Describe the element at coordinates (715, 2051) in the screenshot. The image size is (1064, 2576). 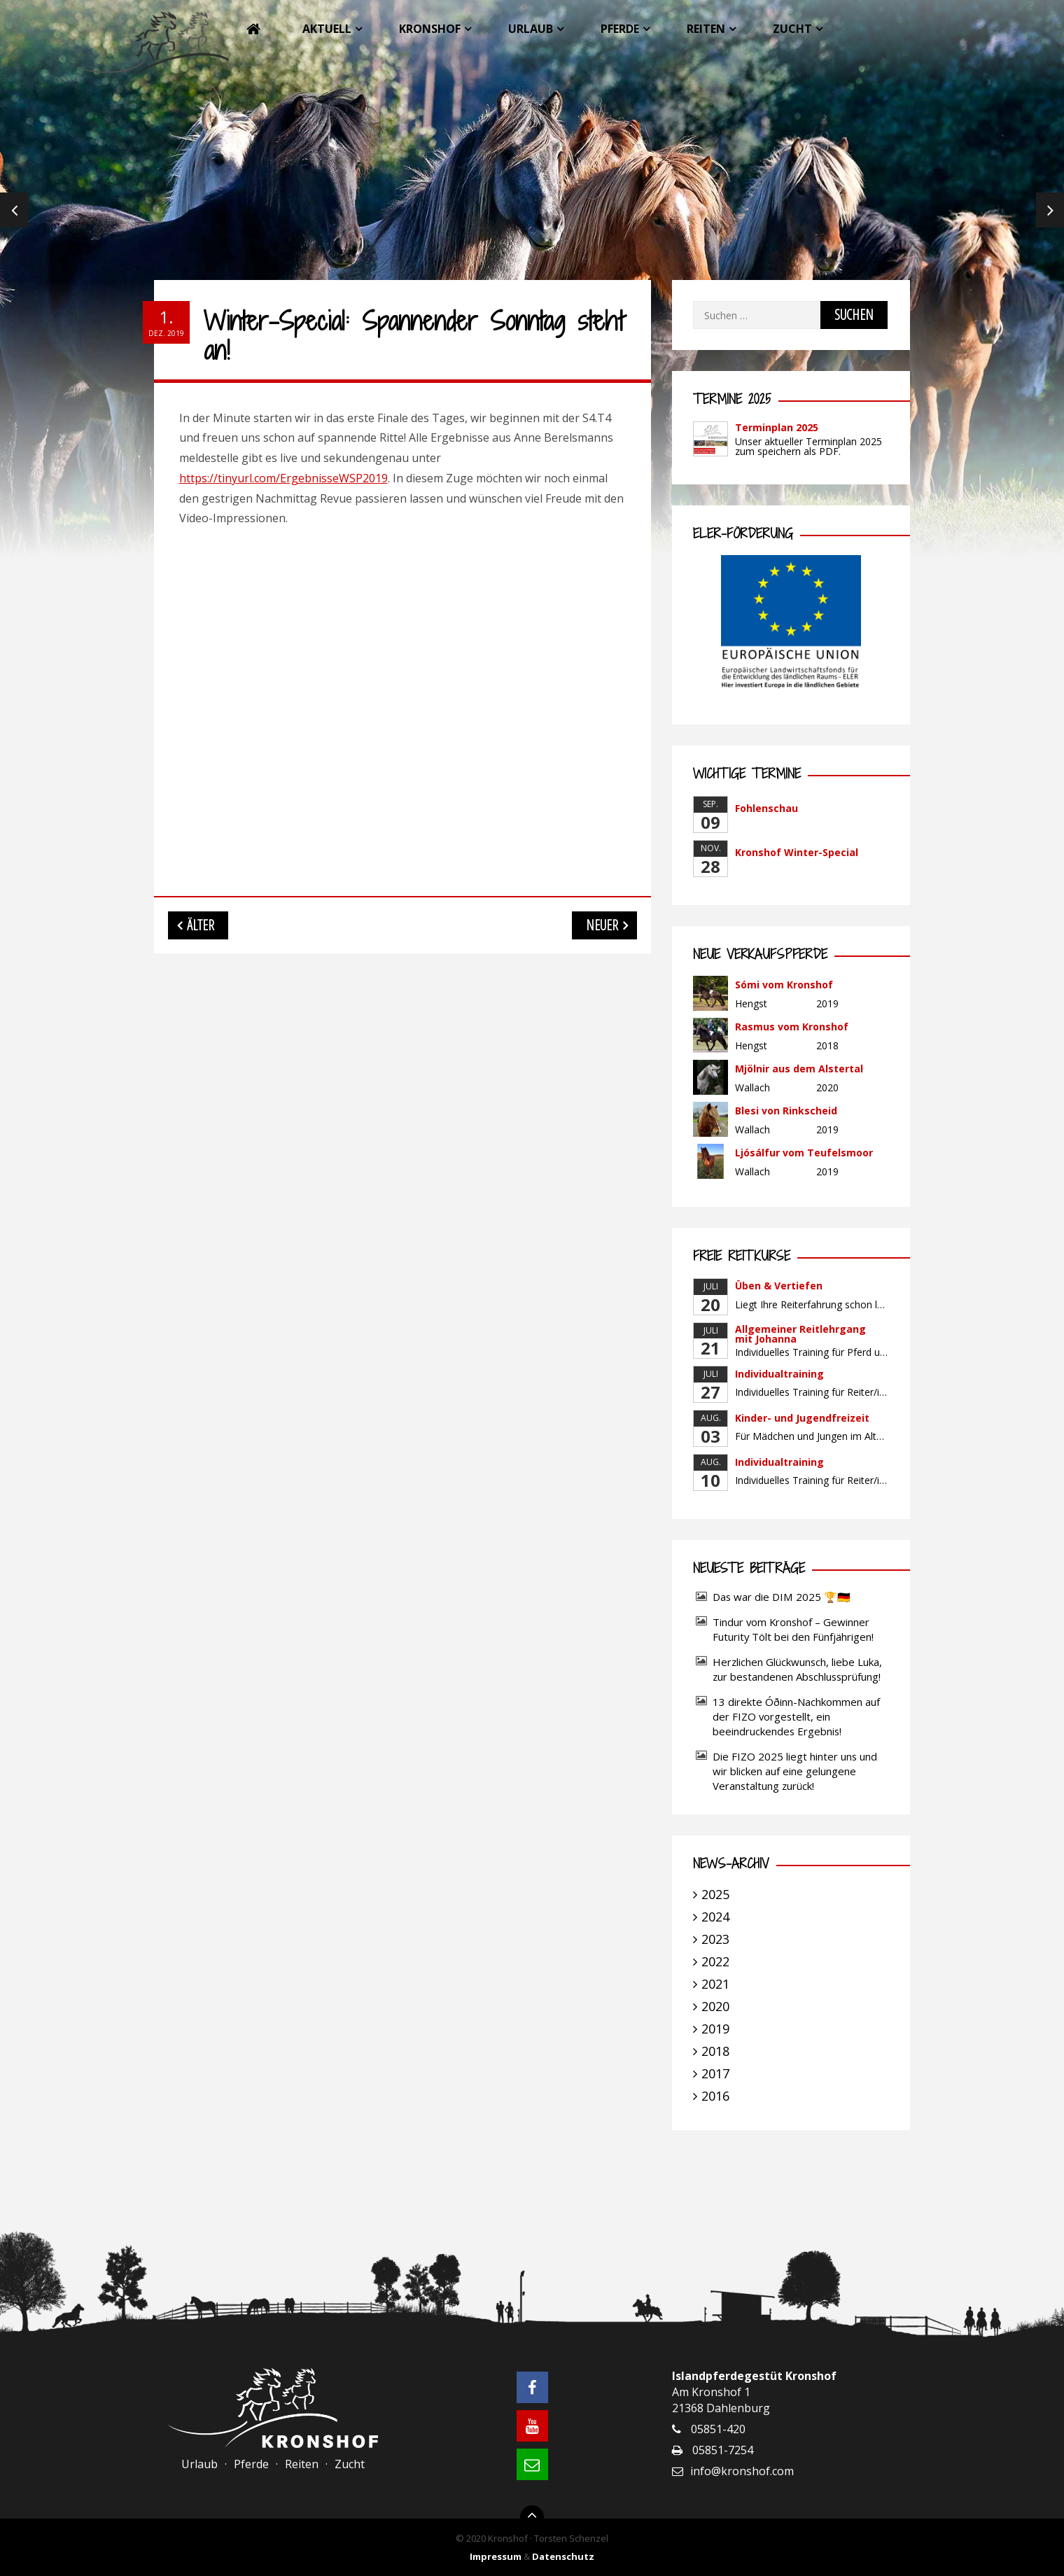
I see `2018` at that location.